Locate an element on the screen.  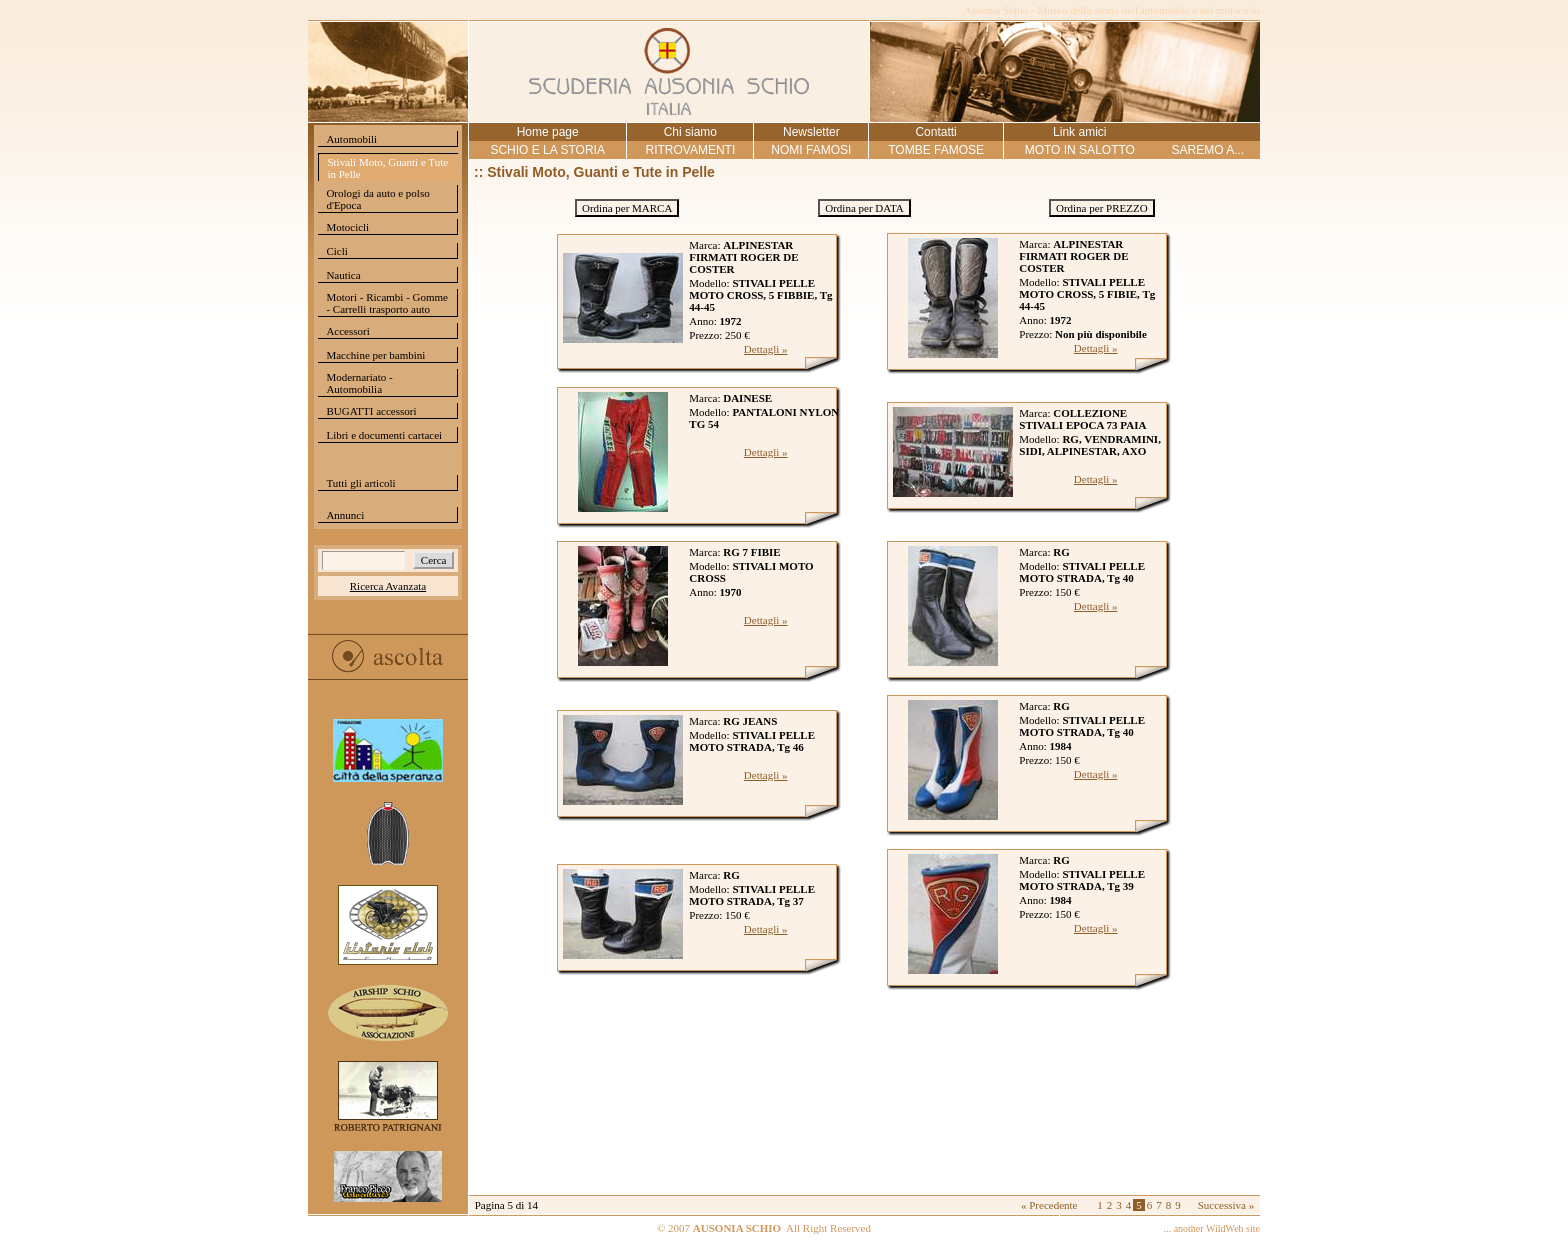
Nautica is located at coordinates (343, 275).